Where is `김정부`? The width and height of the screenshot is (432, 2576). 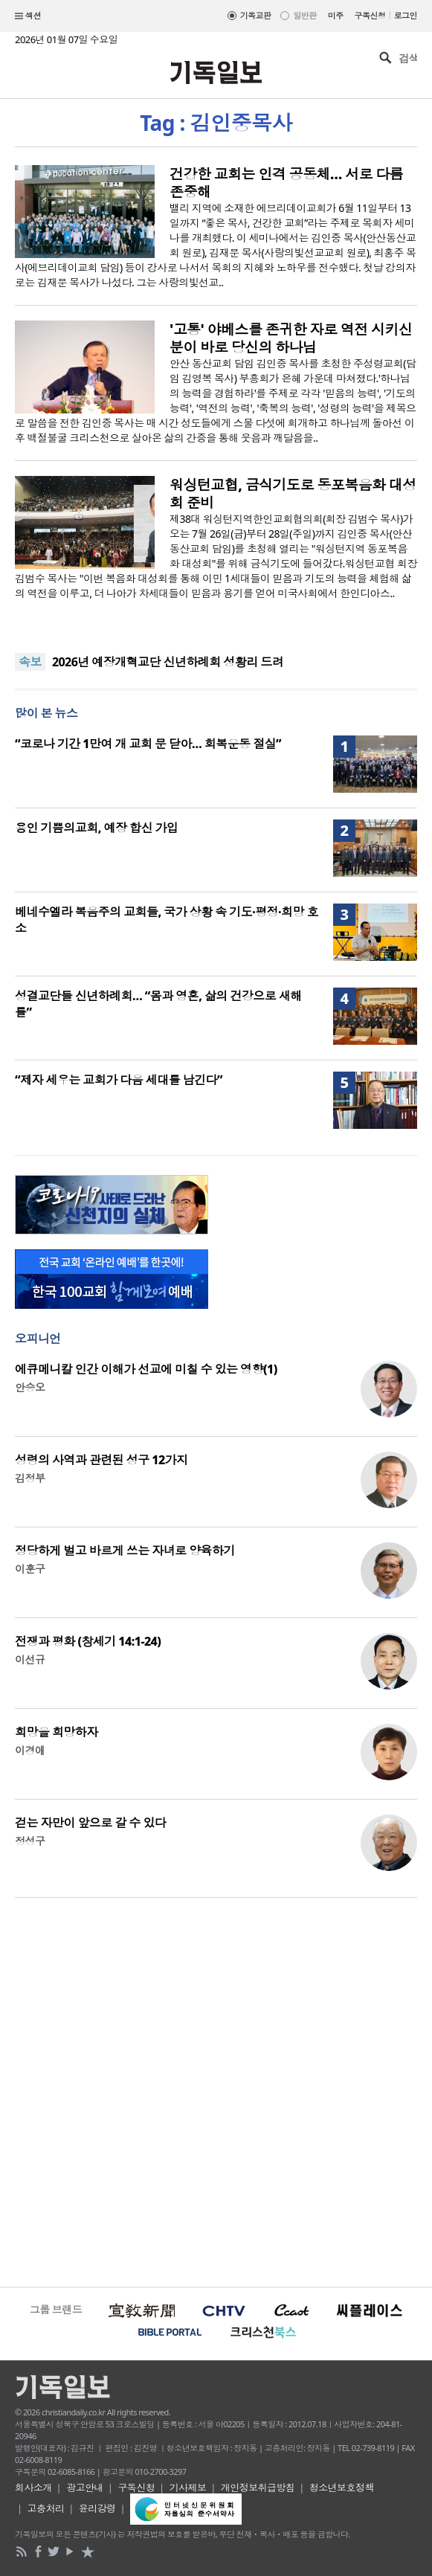 김정부 is located at coordinates (30, 1478).